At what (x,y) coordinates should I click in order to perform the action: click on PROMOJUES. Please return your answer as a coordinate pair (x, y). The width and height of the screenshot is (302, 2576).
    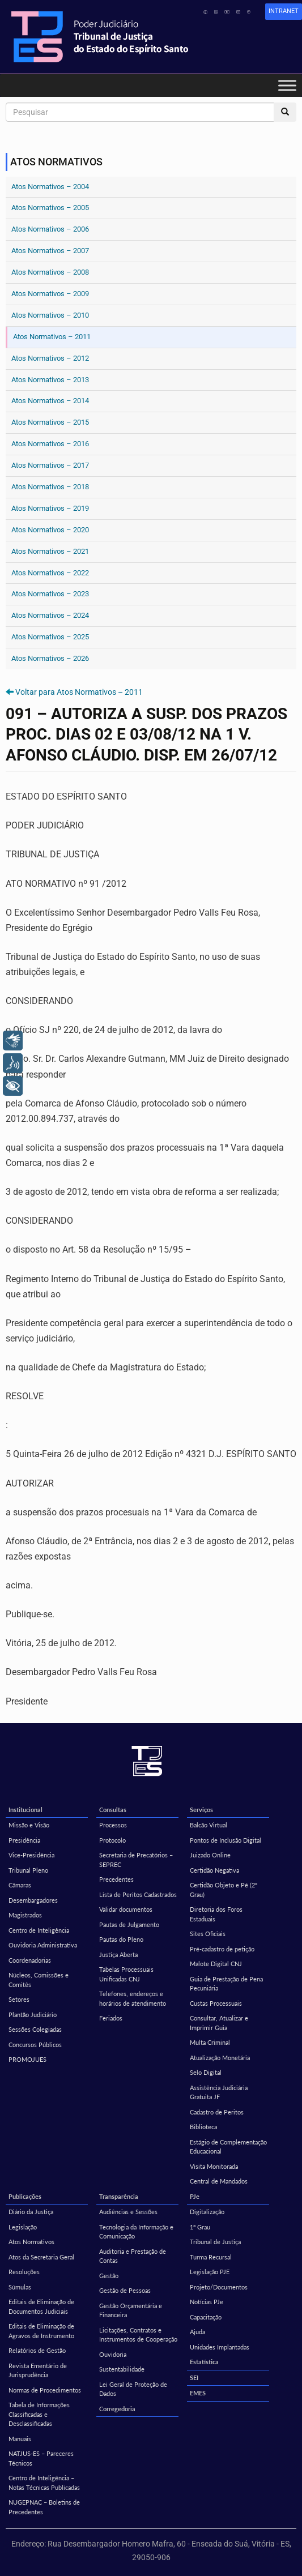
    Looking at the image, I should click on (27, 2059).